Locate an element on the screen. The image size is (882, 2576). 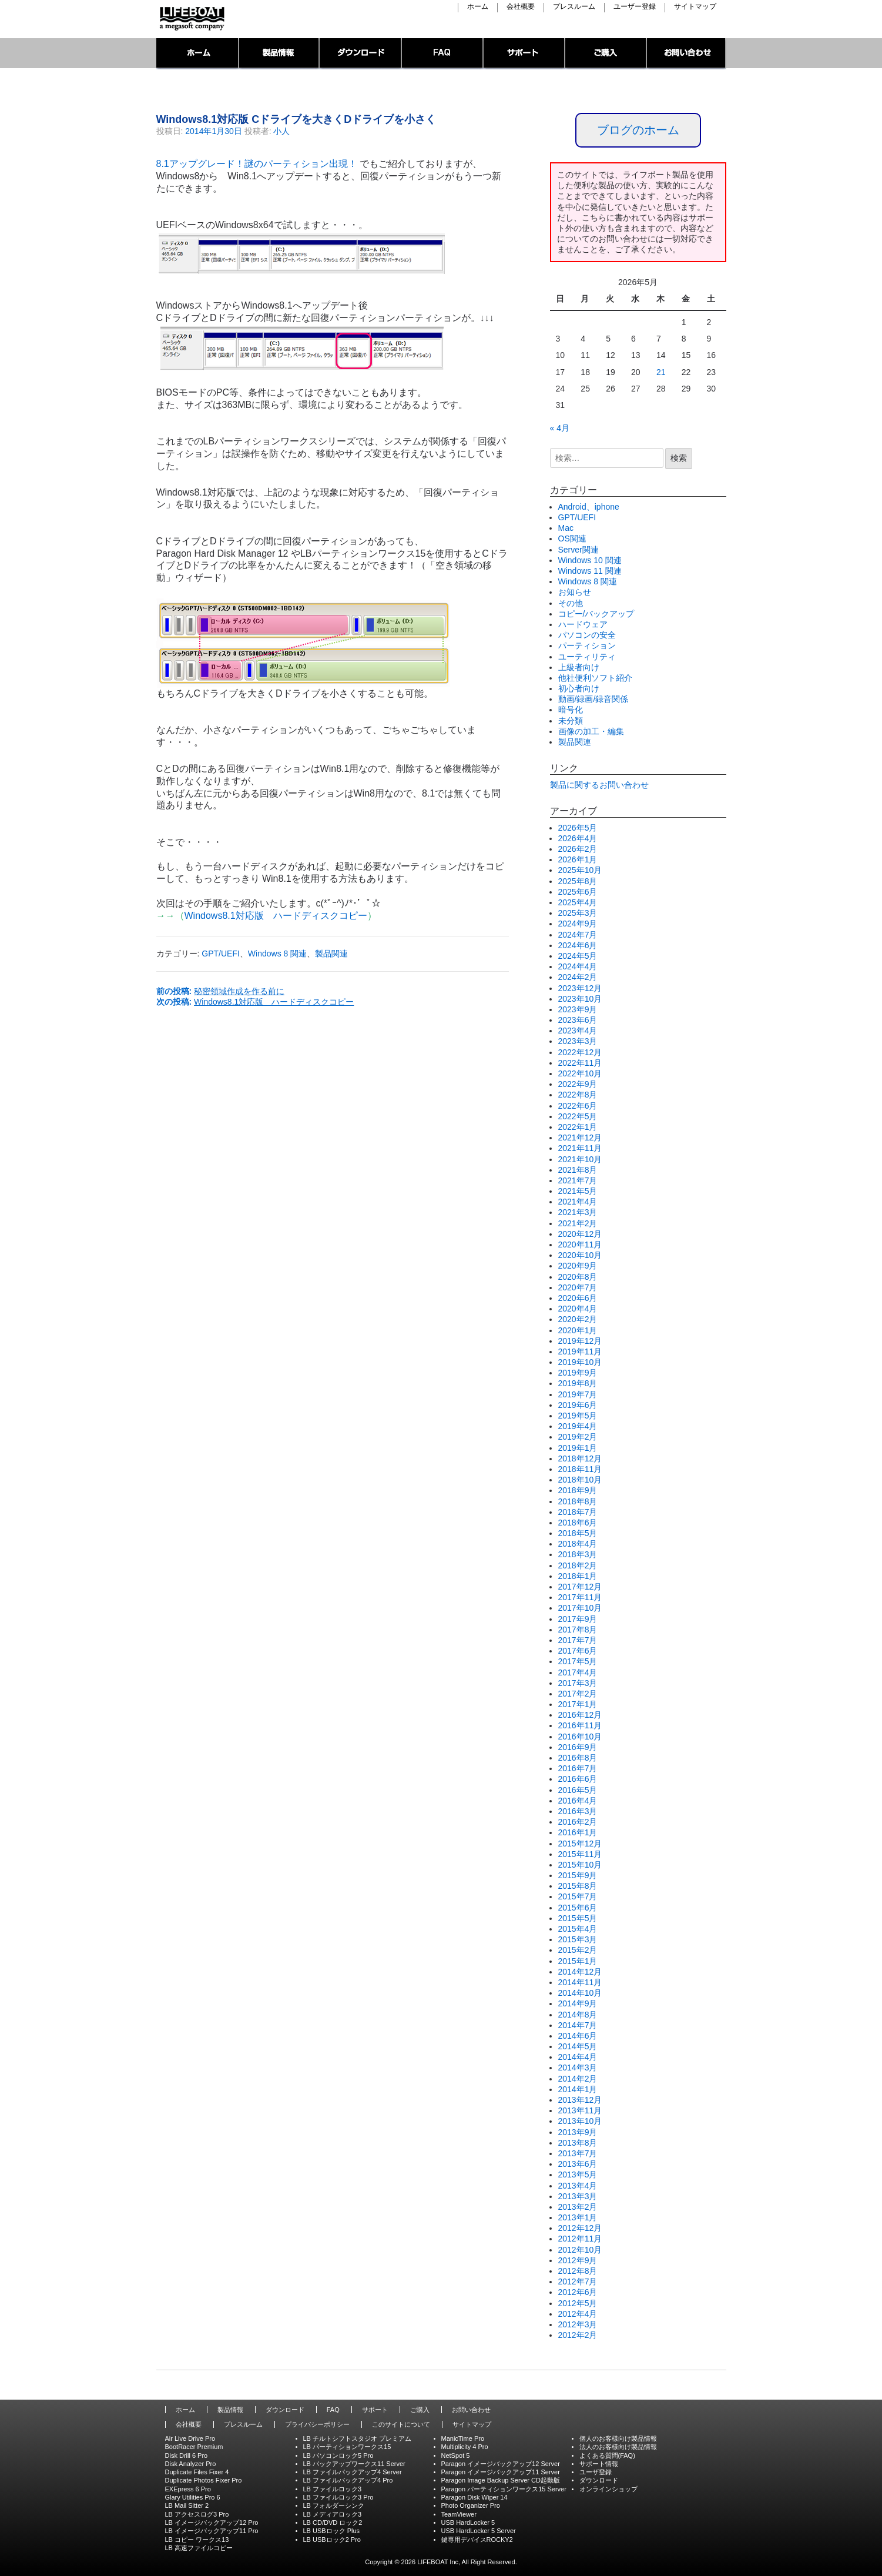
お知らせ is located at coordinates (574, 592).